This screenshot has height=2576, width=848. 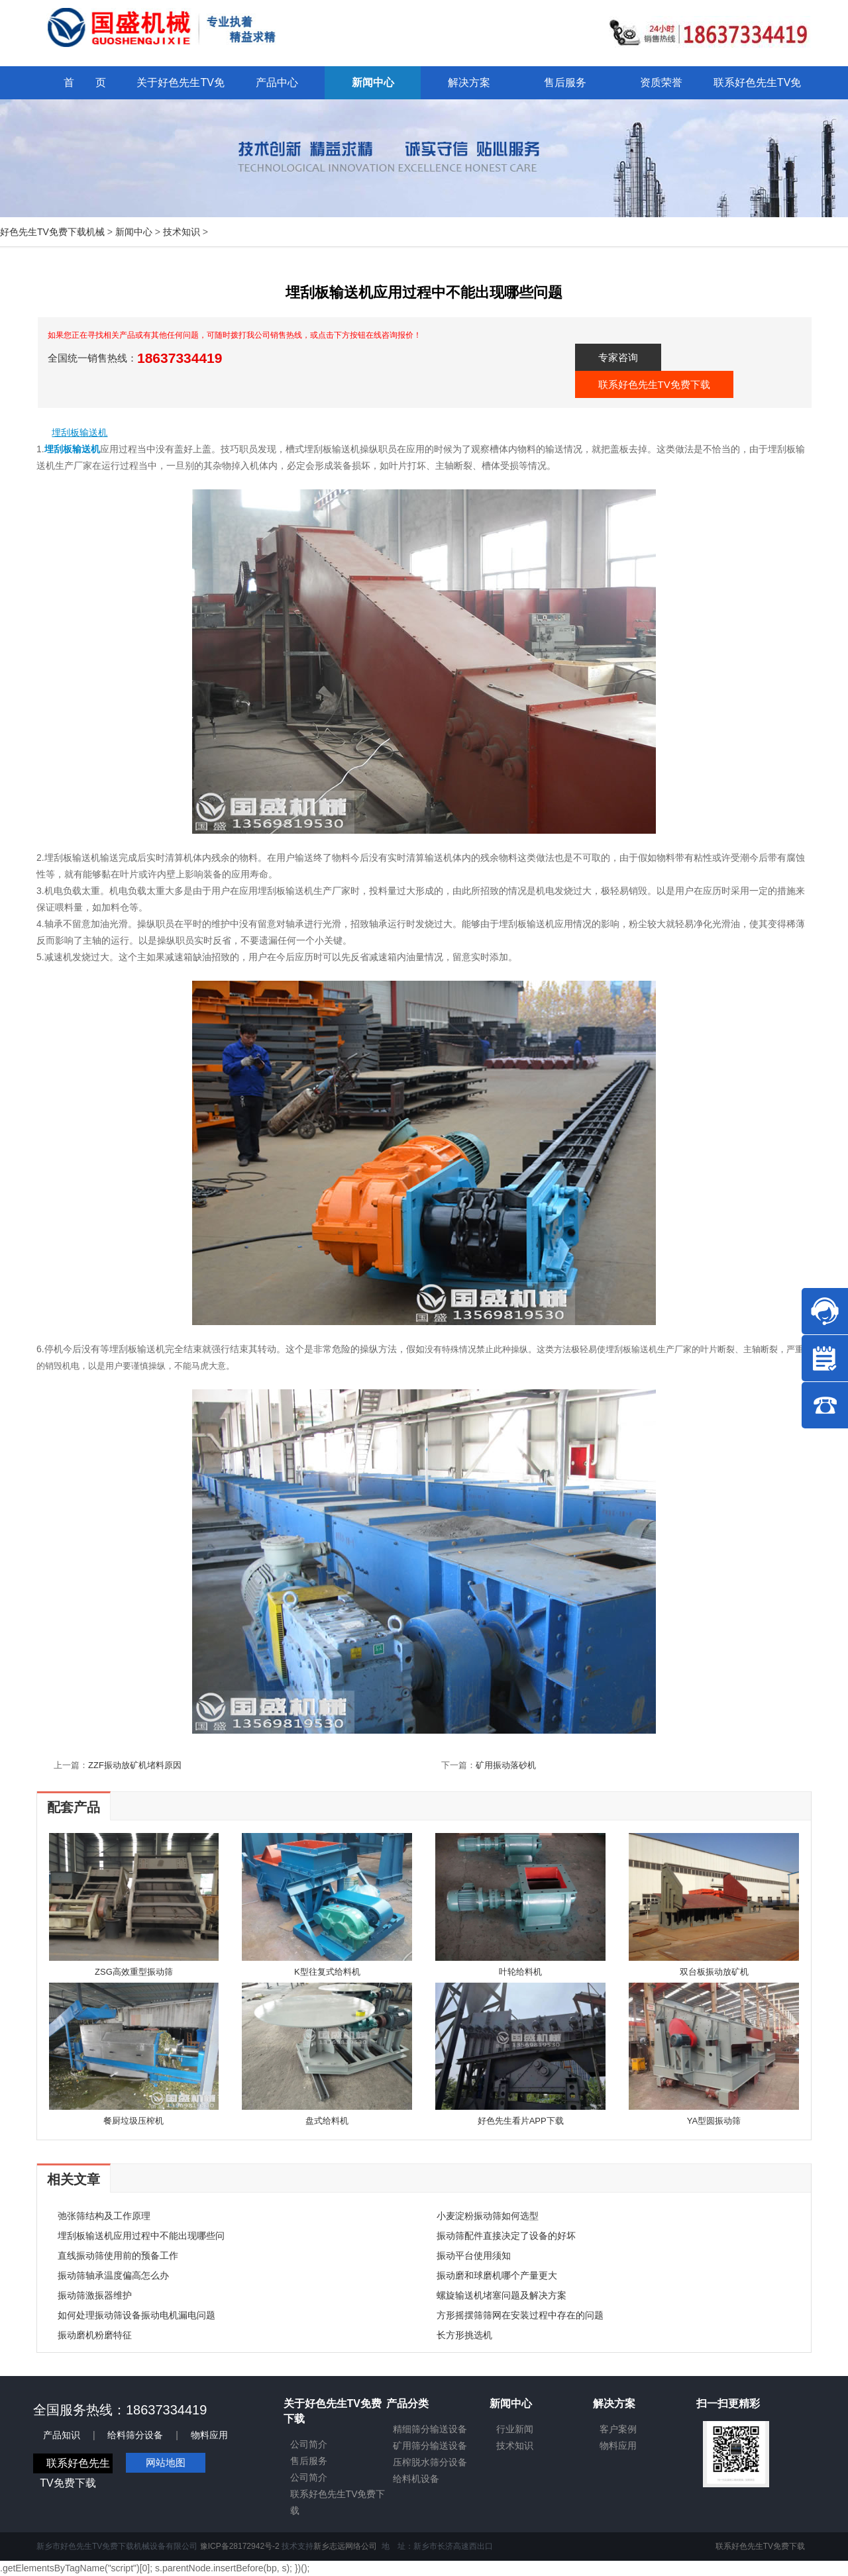 What do you see at coordinates (501, 2295) in the screenshot?
I see `螺旋输送机堵塞问题及解决方案` at bounding box center [501, 2295].